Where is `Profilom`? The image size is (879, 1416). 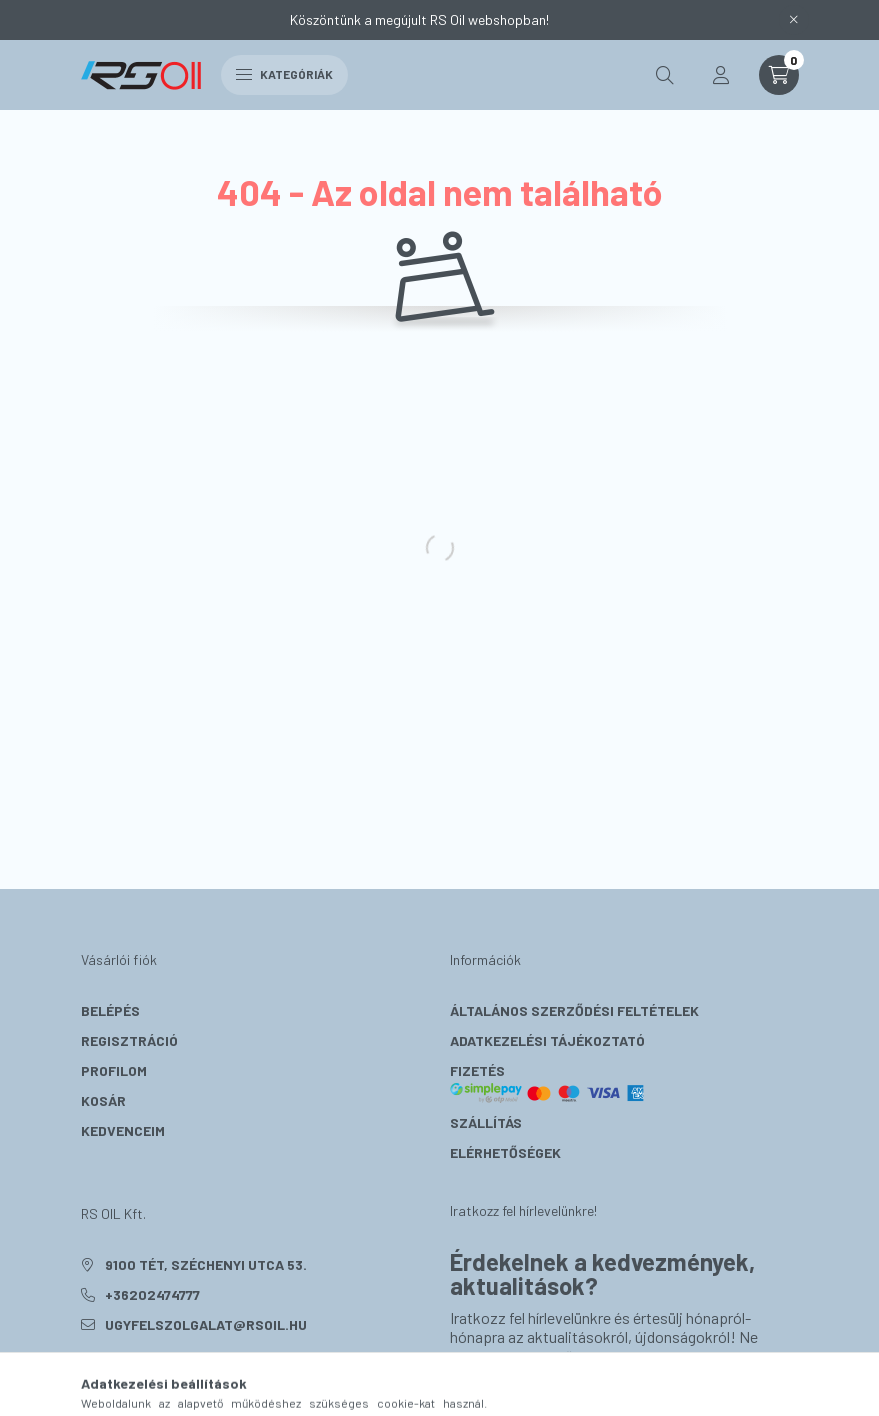
Profilom is located at coordinates (114, 1070).